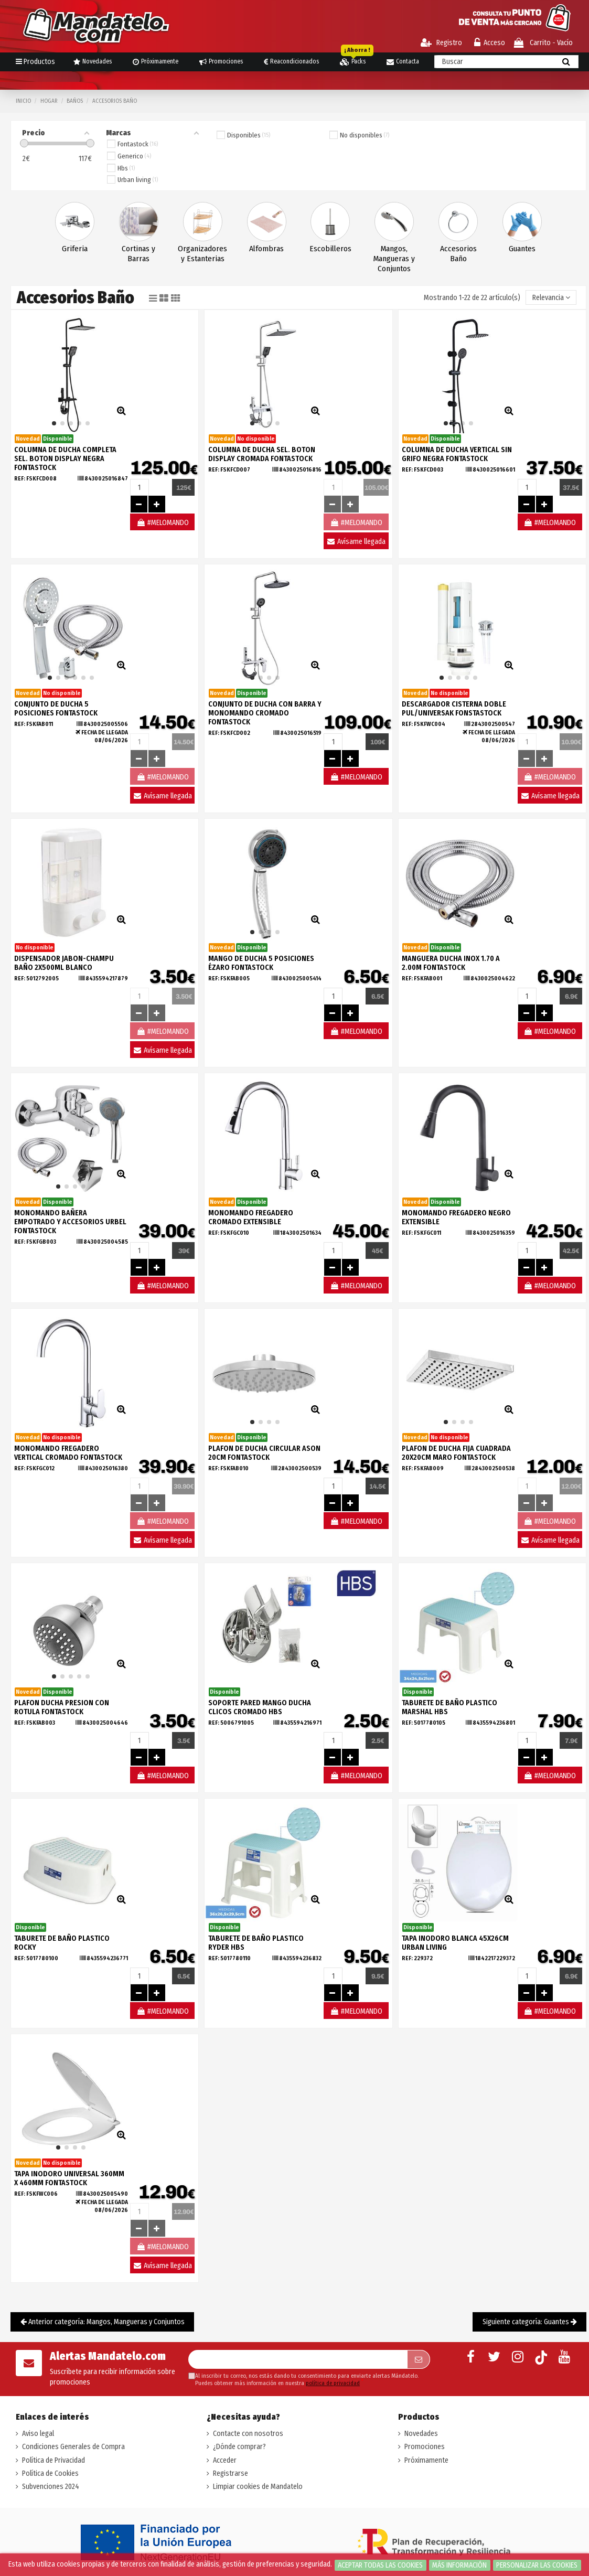 This screenshot has height=2576, width=589. I want to click on Avísame llegada, so click(355, 541).